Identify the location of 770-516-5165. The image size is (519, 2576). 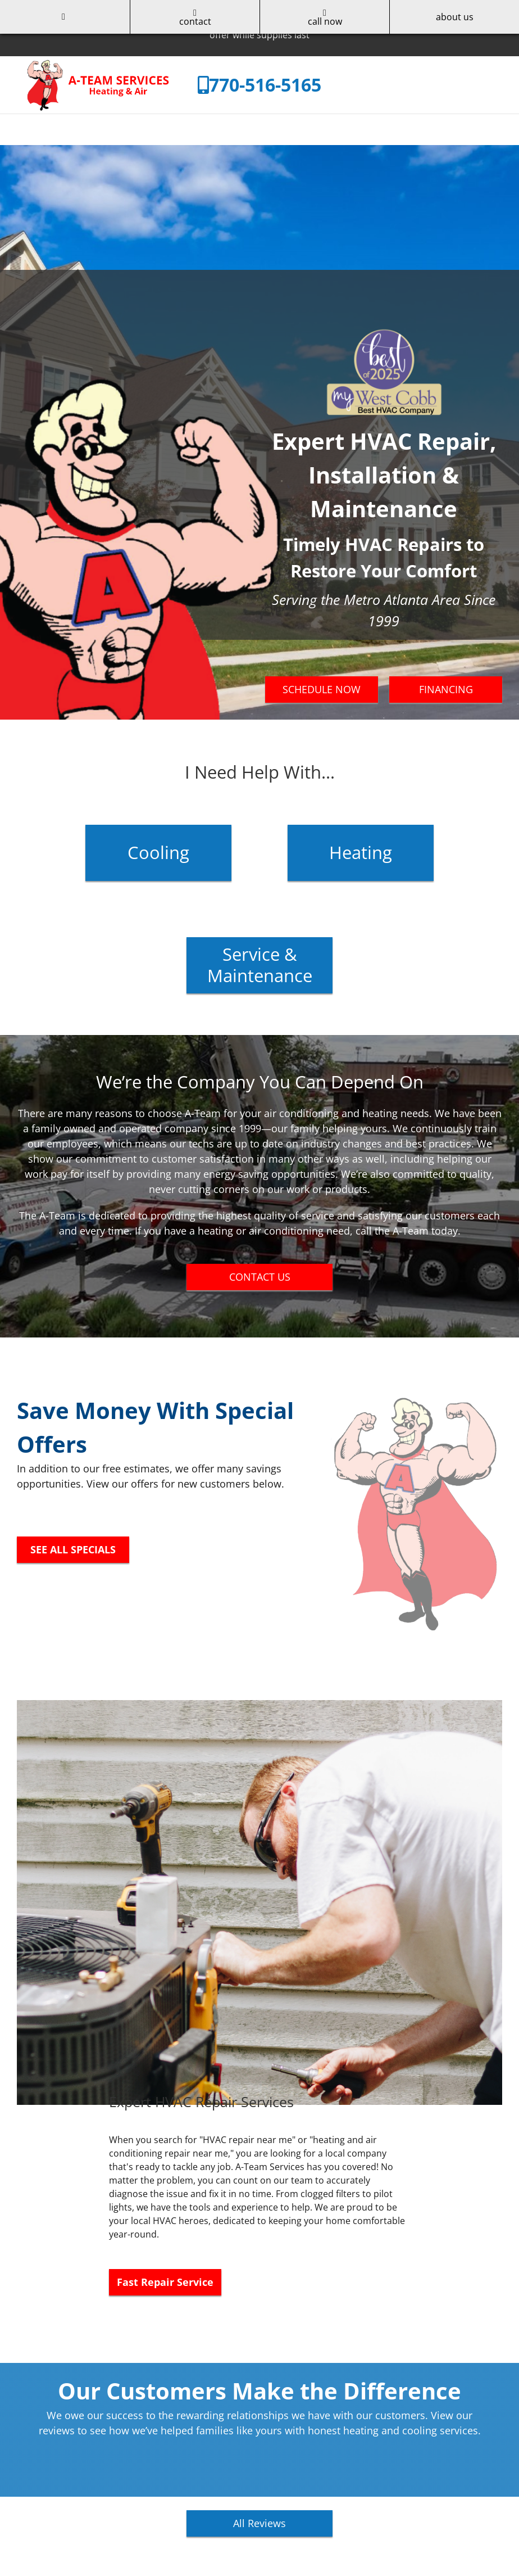
(265, 85).